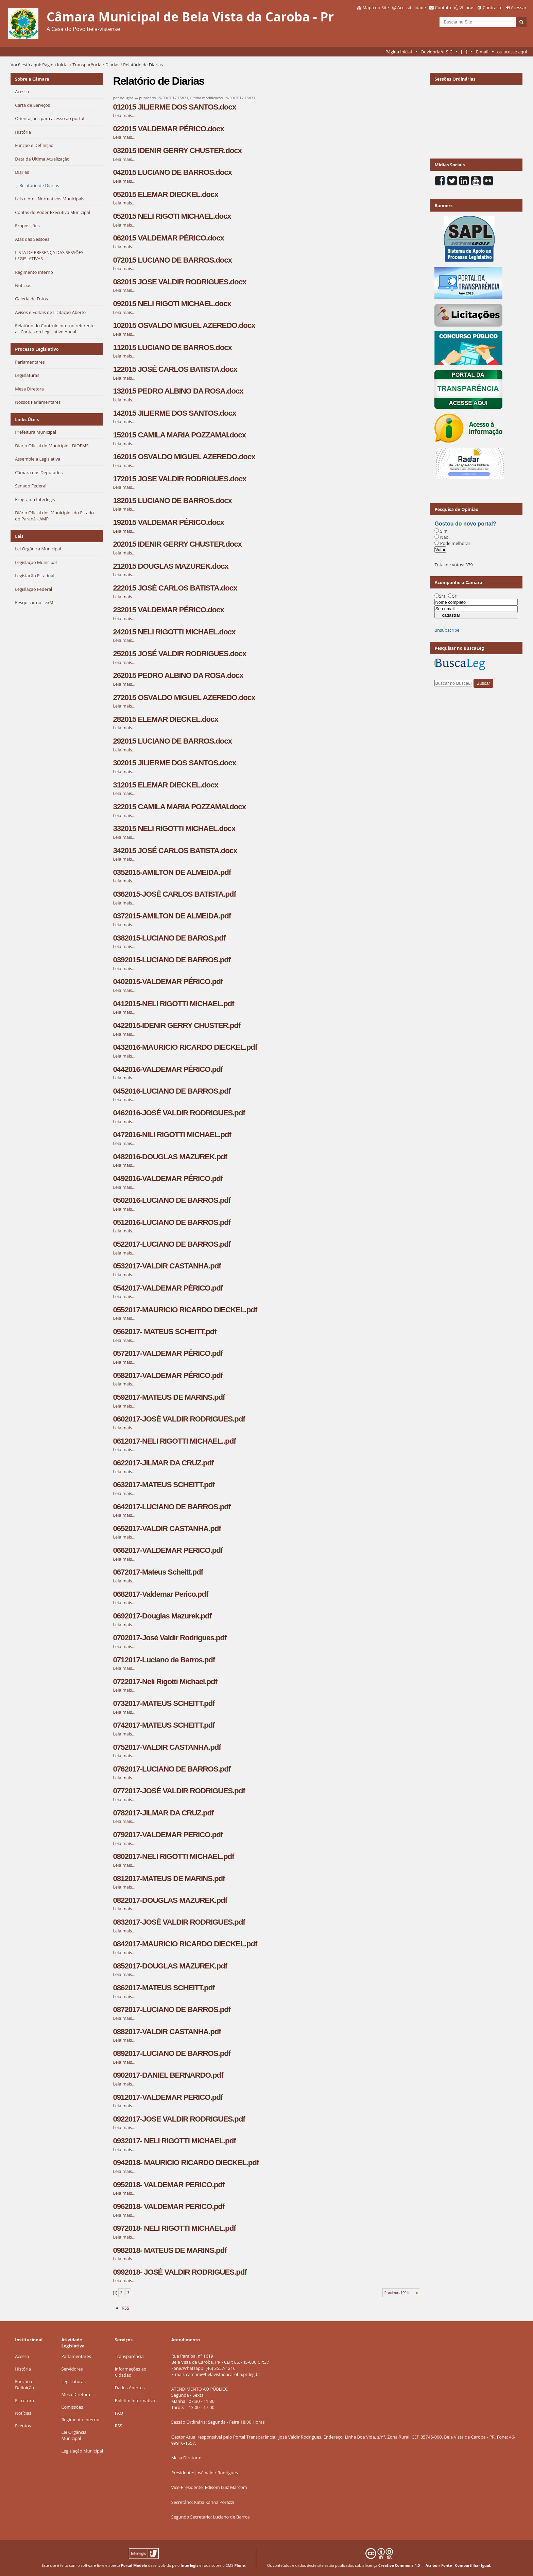 The height and width of the screenshot is (2576, 533). I want to click on 232015 VALDEMAR PÉRICO.docx, so click(168, 609).